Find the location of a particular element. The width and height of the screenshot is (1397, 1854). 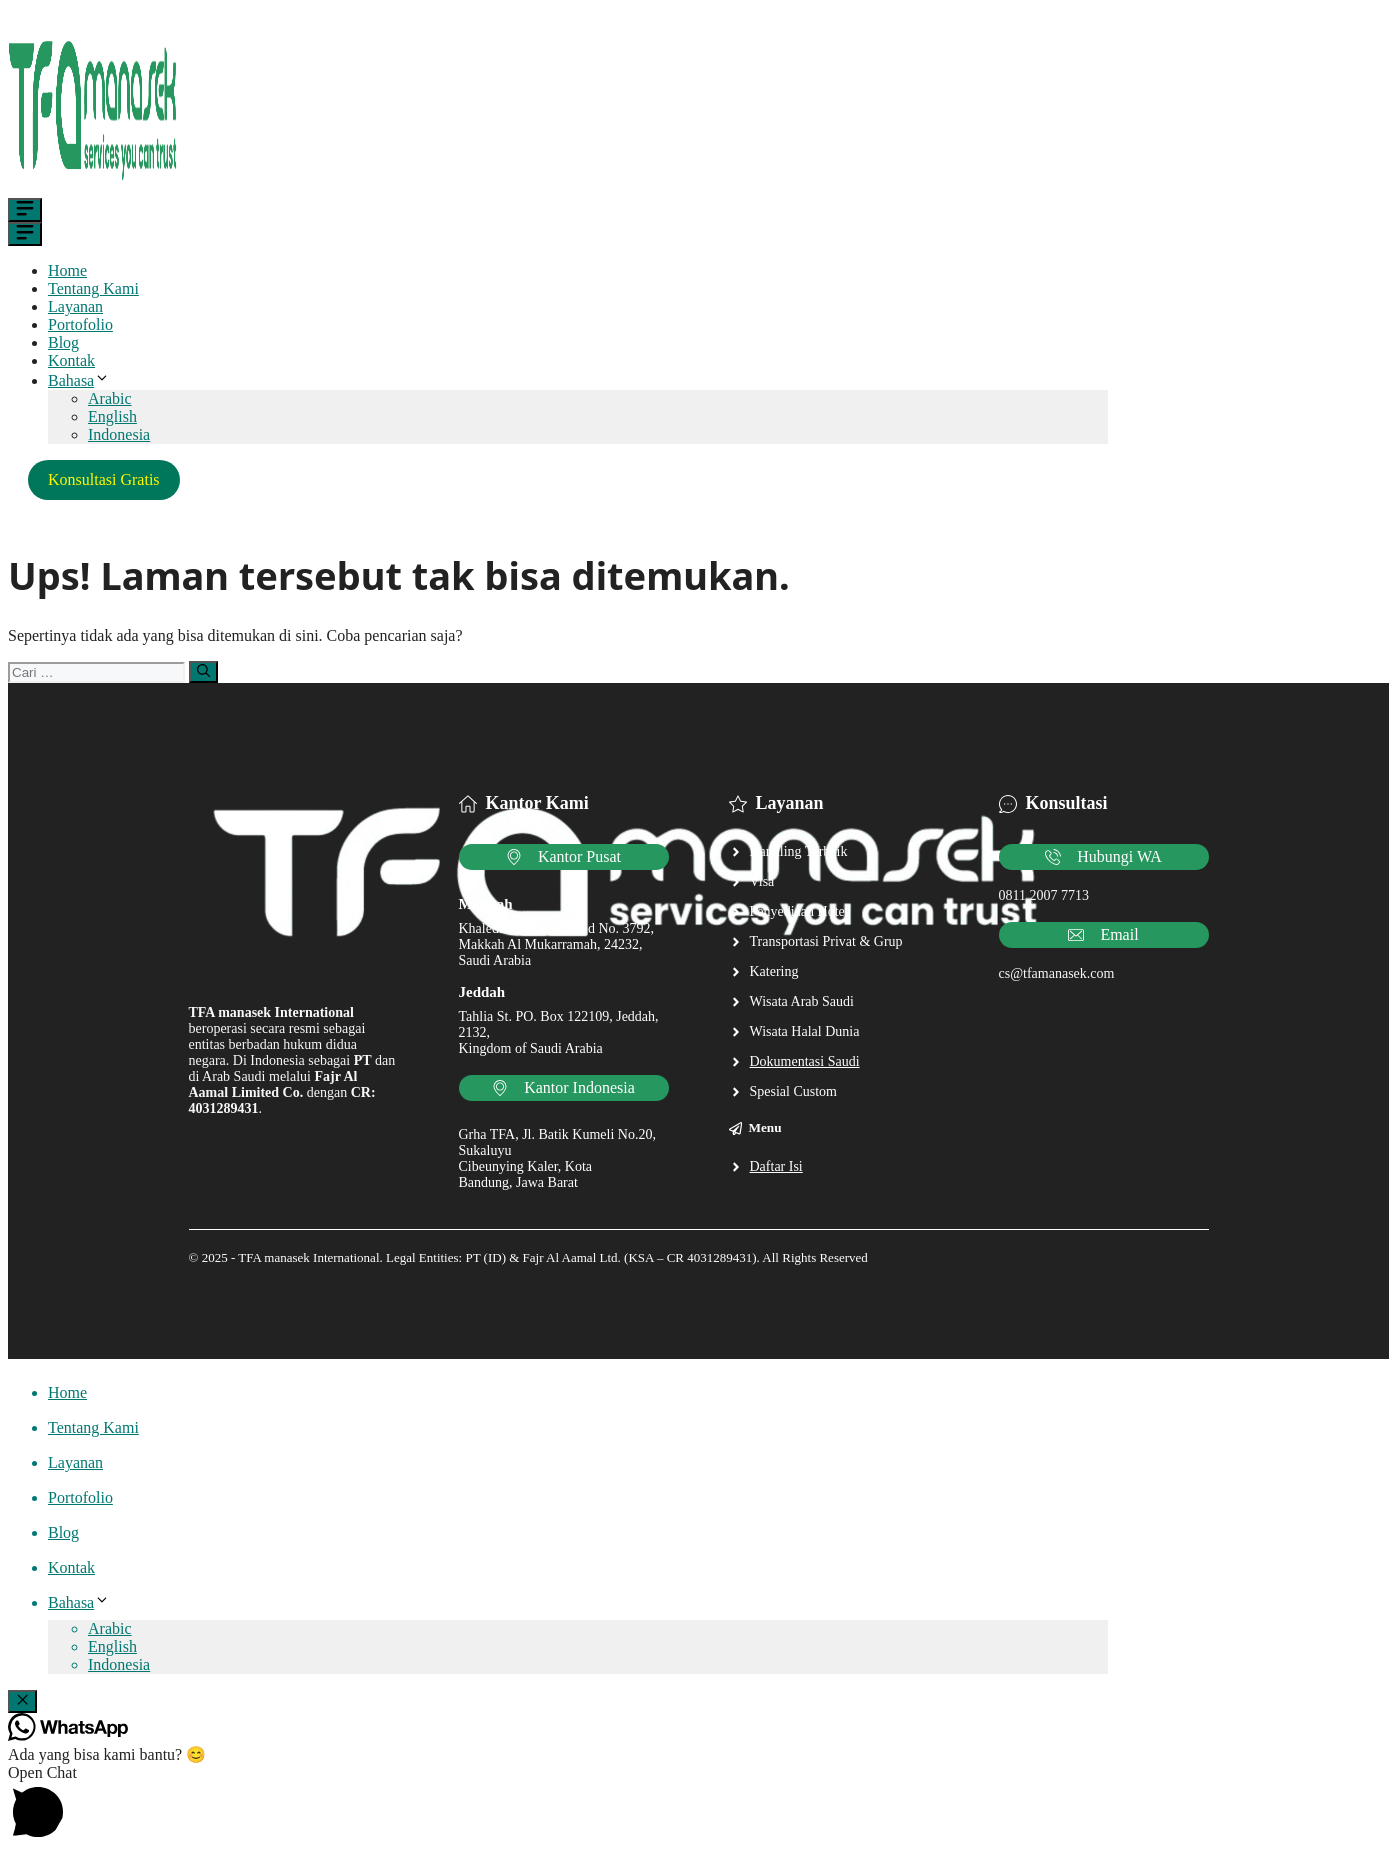

Dokumentasi Saudi is located at coordinates (805, 1061).